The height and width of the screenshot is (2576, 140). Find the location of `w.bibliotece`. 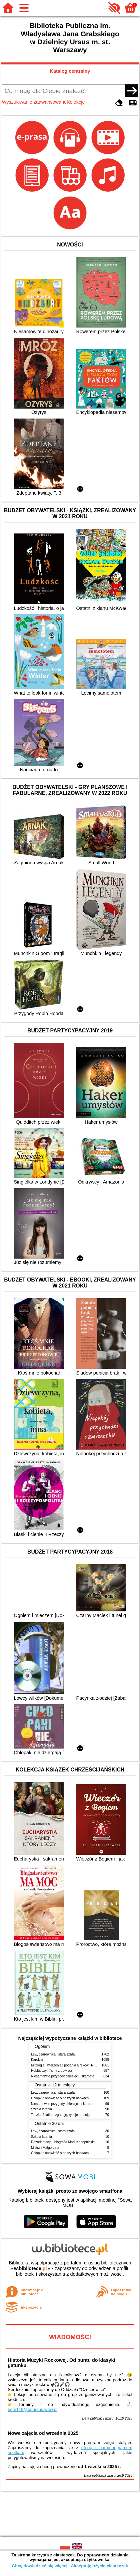

w.bibliotece is located at coordinates (30, 2268).